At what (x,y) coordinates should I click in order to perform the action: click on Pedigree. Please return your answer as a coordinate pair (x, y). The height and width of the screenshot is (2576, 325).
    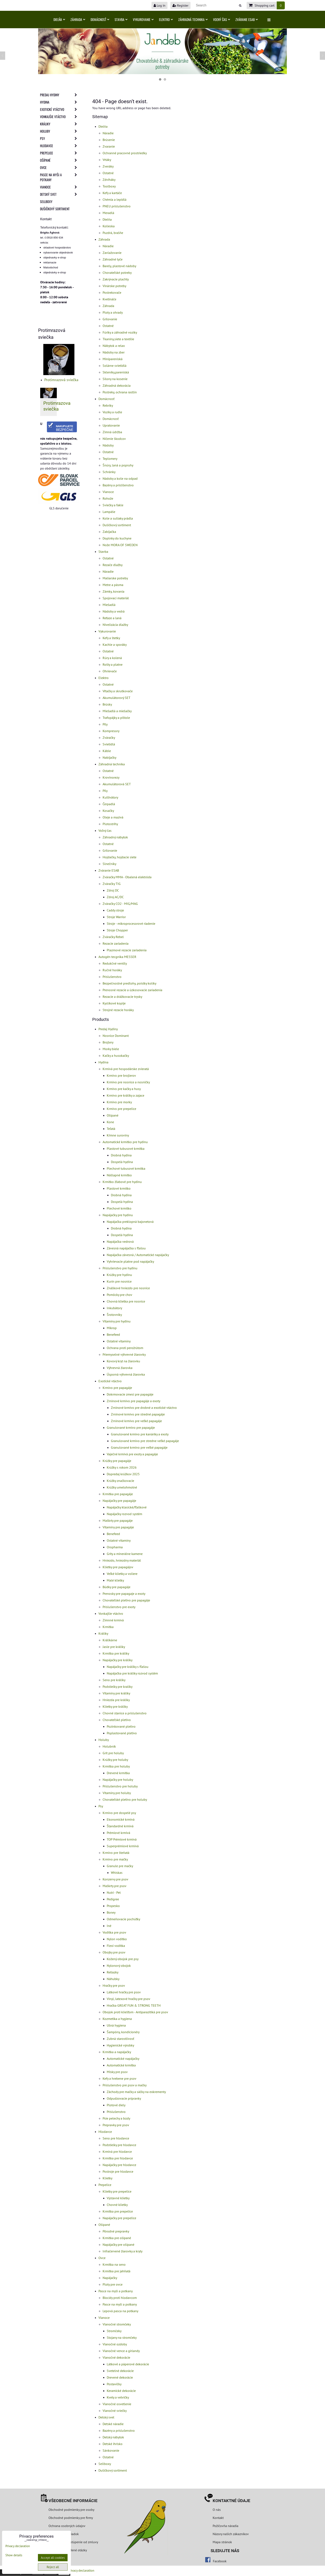
    Looking at the image, I should click on (113, 1899).